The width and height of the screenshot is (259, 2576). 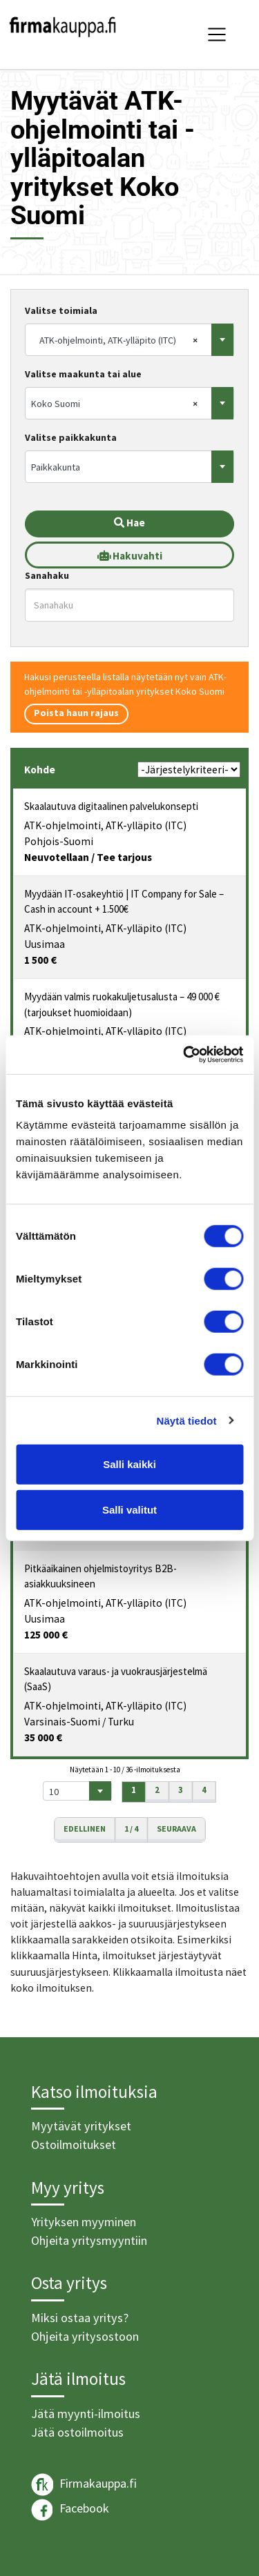 I want to click on Valitse maakunta tai alue, so click(x=83, y=374).